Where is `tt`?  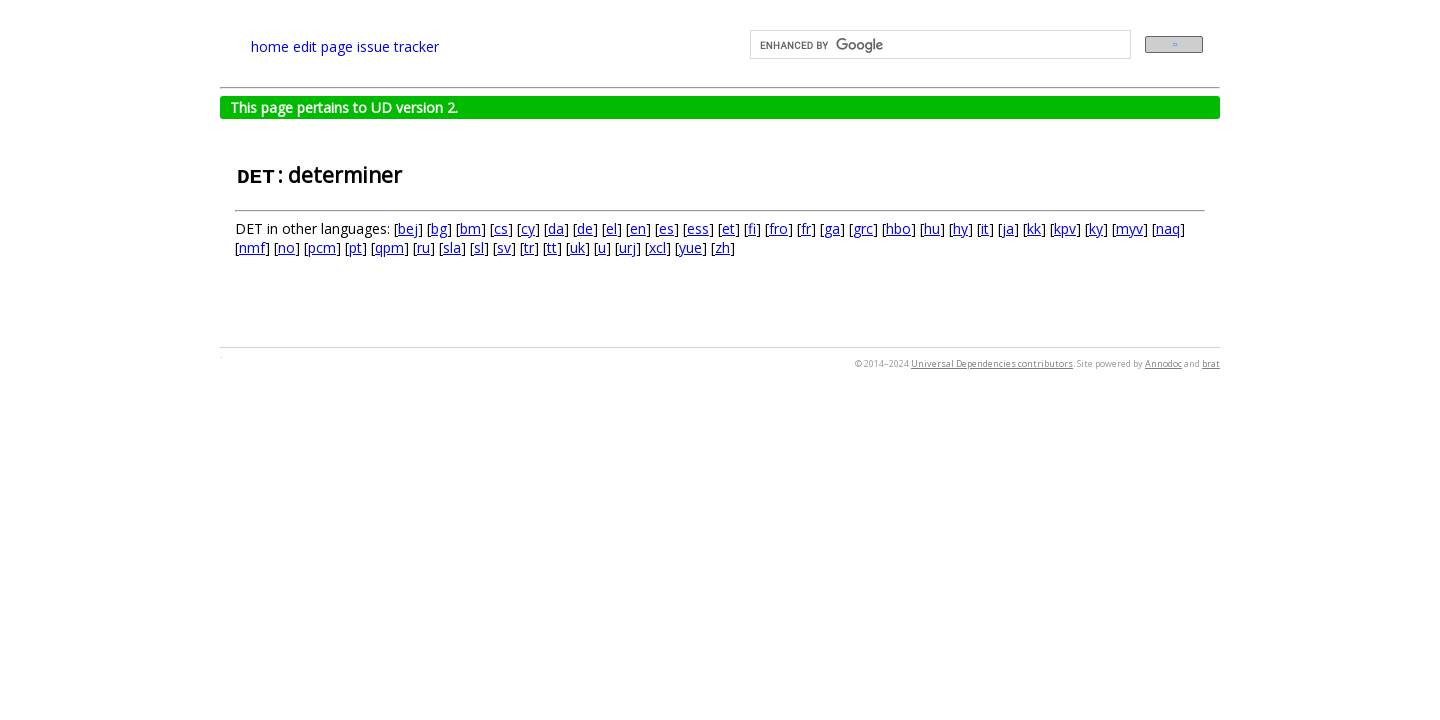 tt is located at coordinates (552, 247).